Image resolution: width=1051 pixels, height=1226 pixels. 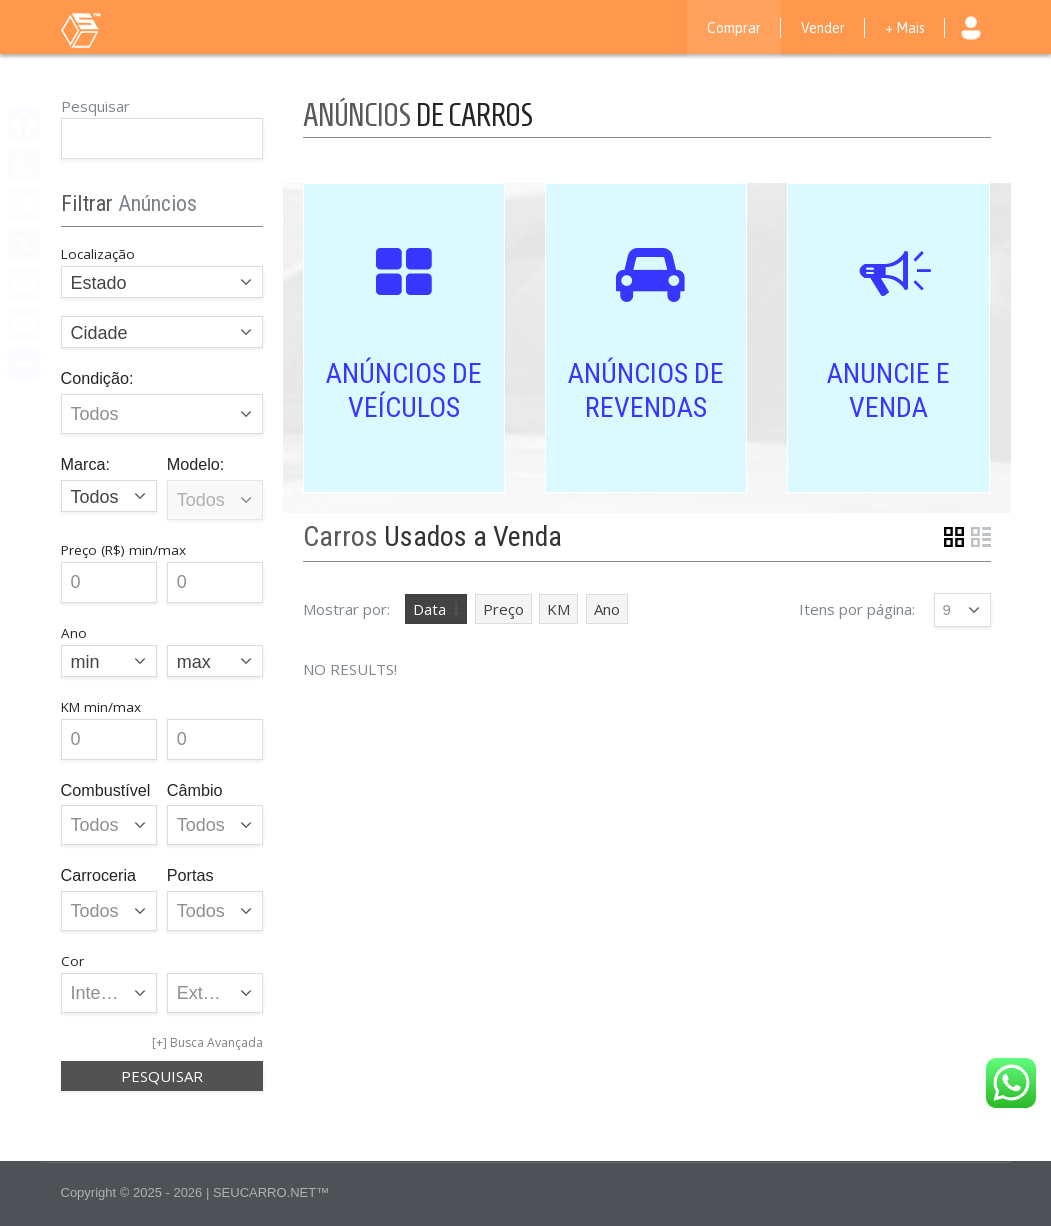 What do you see at coordinates (97, 378) in the screenshot?
I see `Condição:` at bounding box center [97, 378].